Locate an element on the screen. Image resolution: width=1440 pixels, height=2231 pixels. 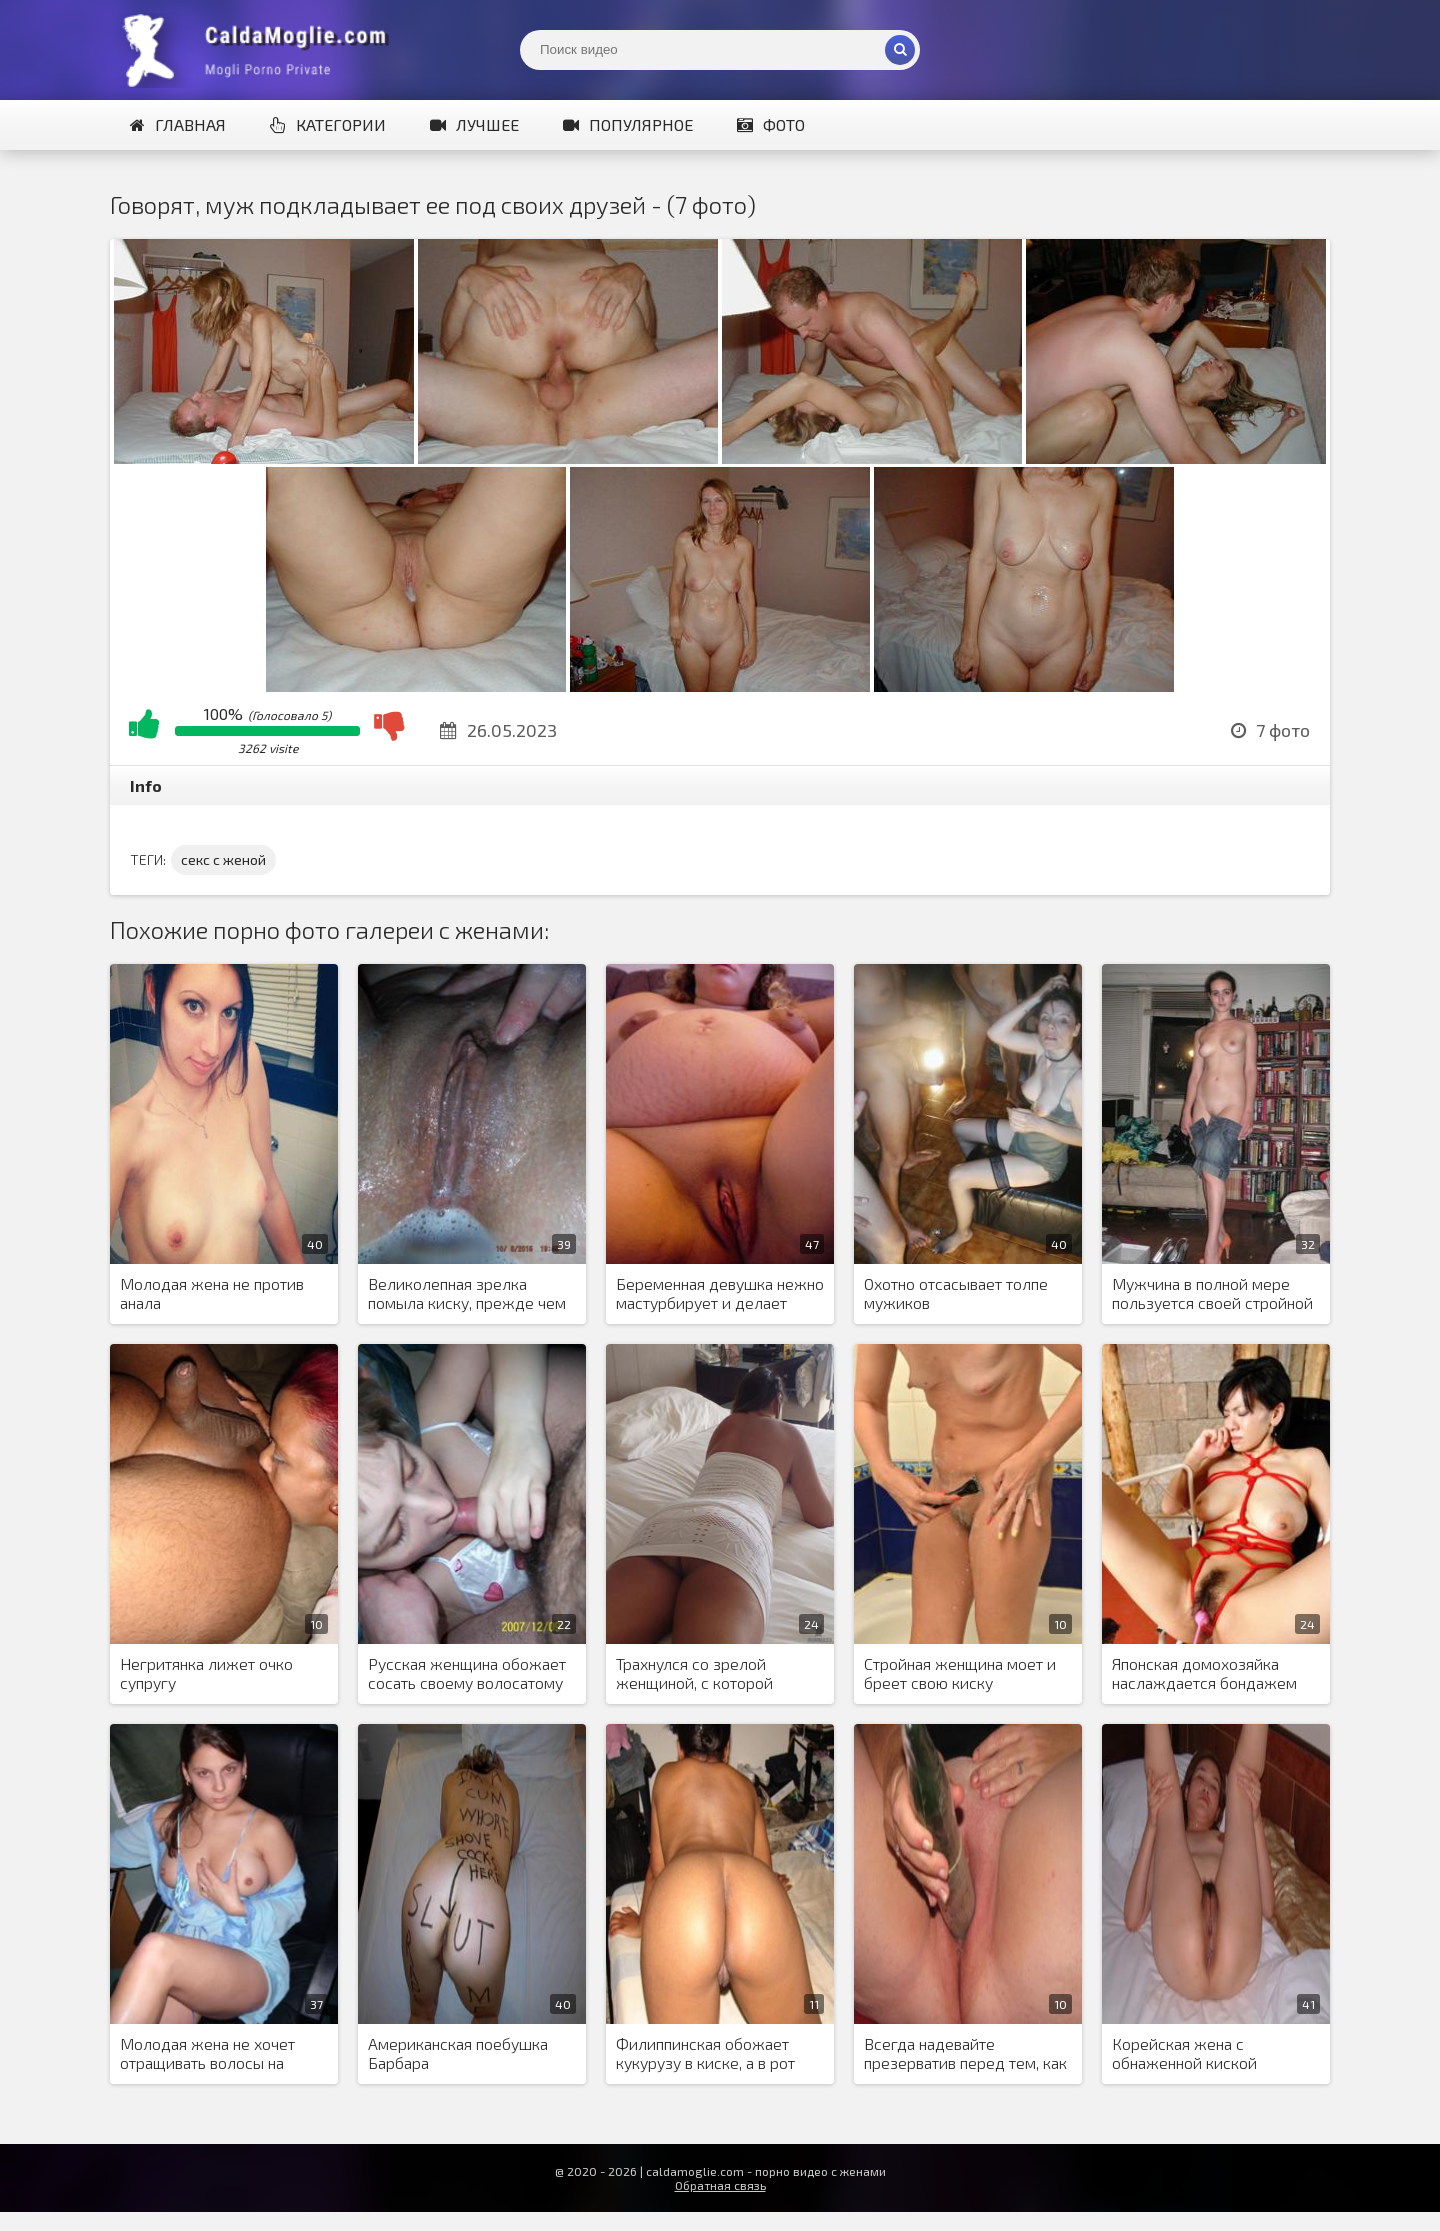
Главная is located at coordinates (178, 124).